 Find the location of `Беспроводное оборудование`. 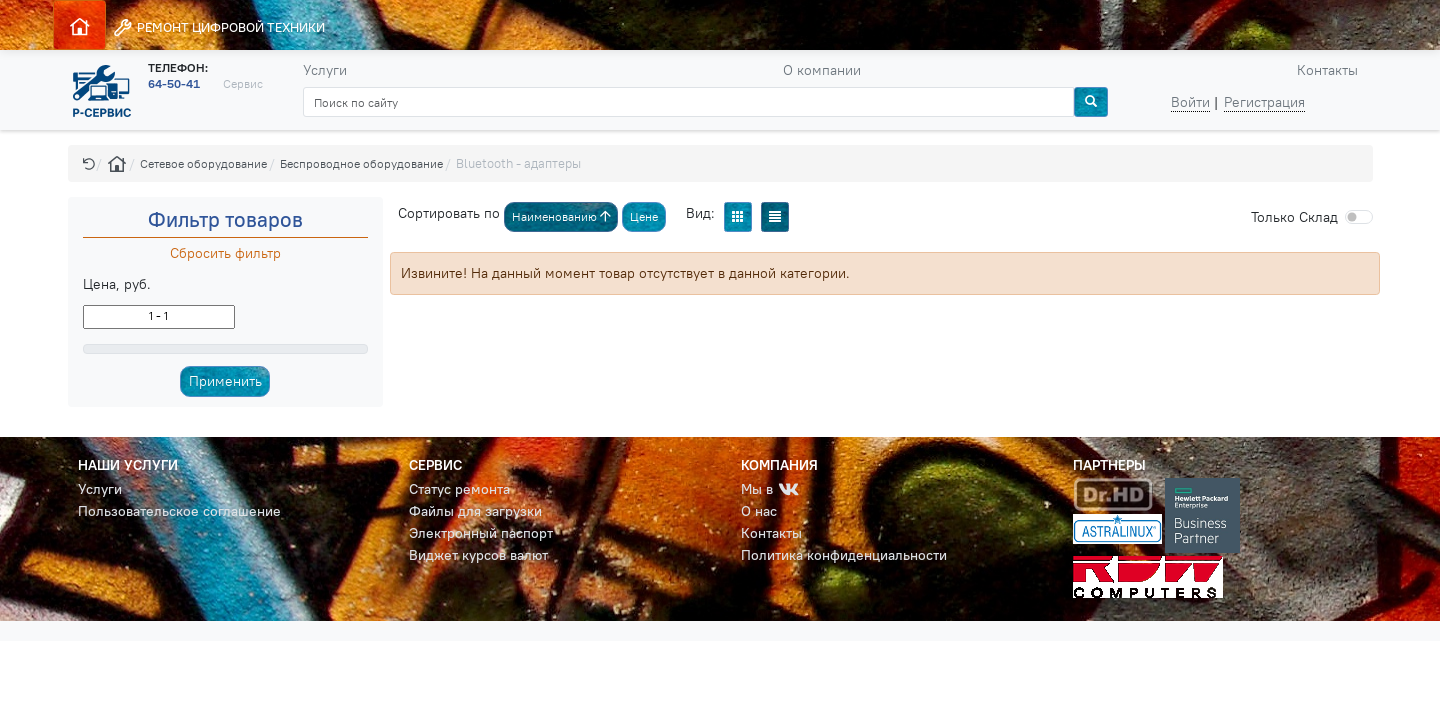

Беспроводное оборудование is located at coordinates (361, 163).